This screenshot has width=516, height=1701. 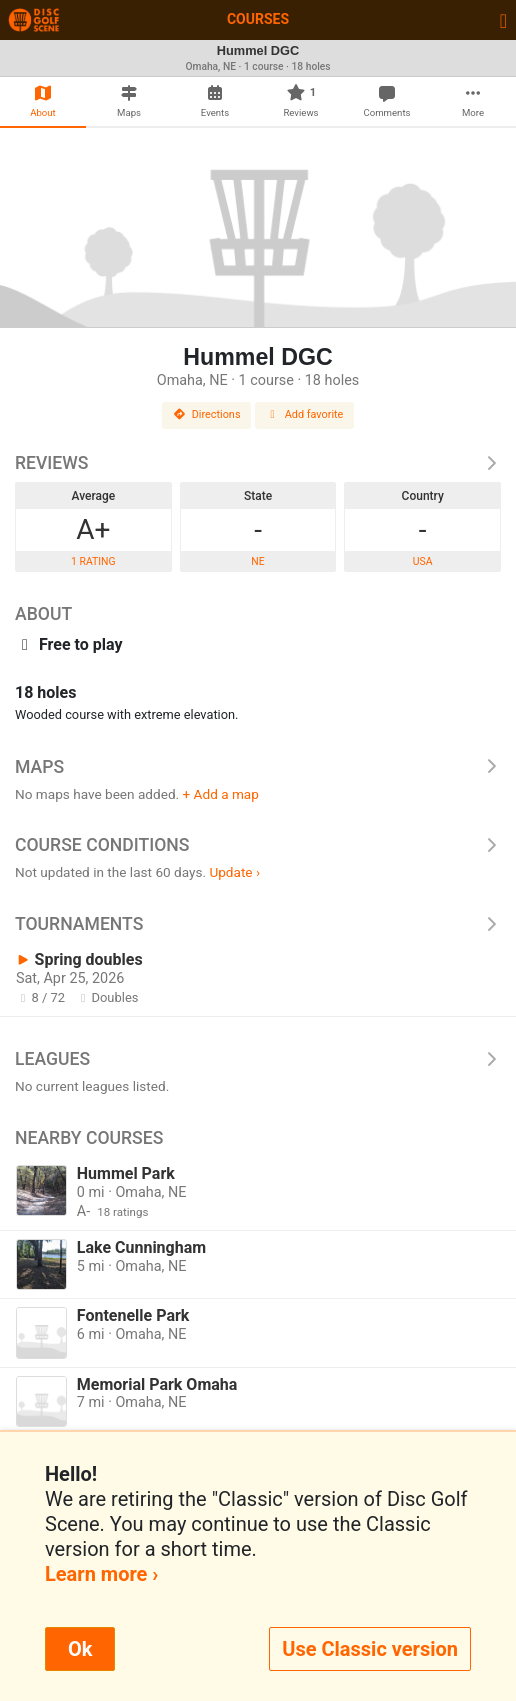 I want to click on Tournaments, so click(x=258, y=924).